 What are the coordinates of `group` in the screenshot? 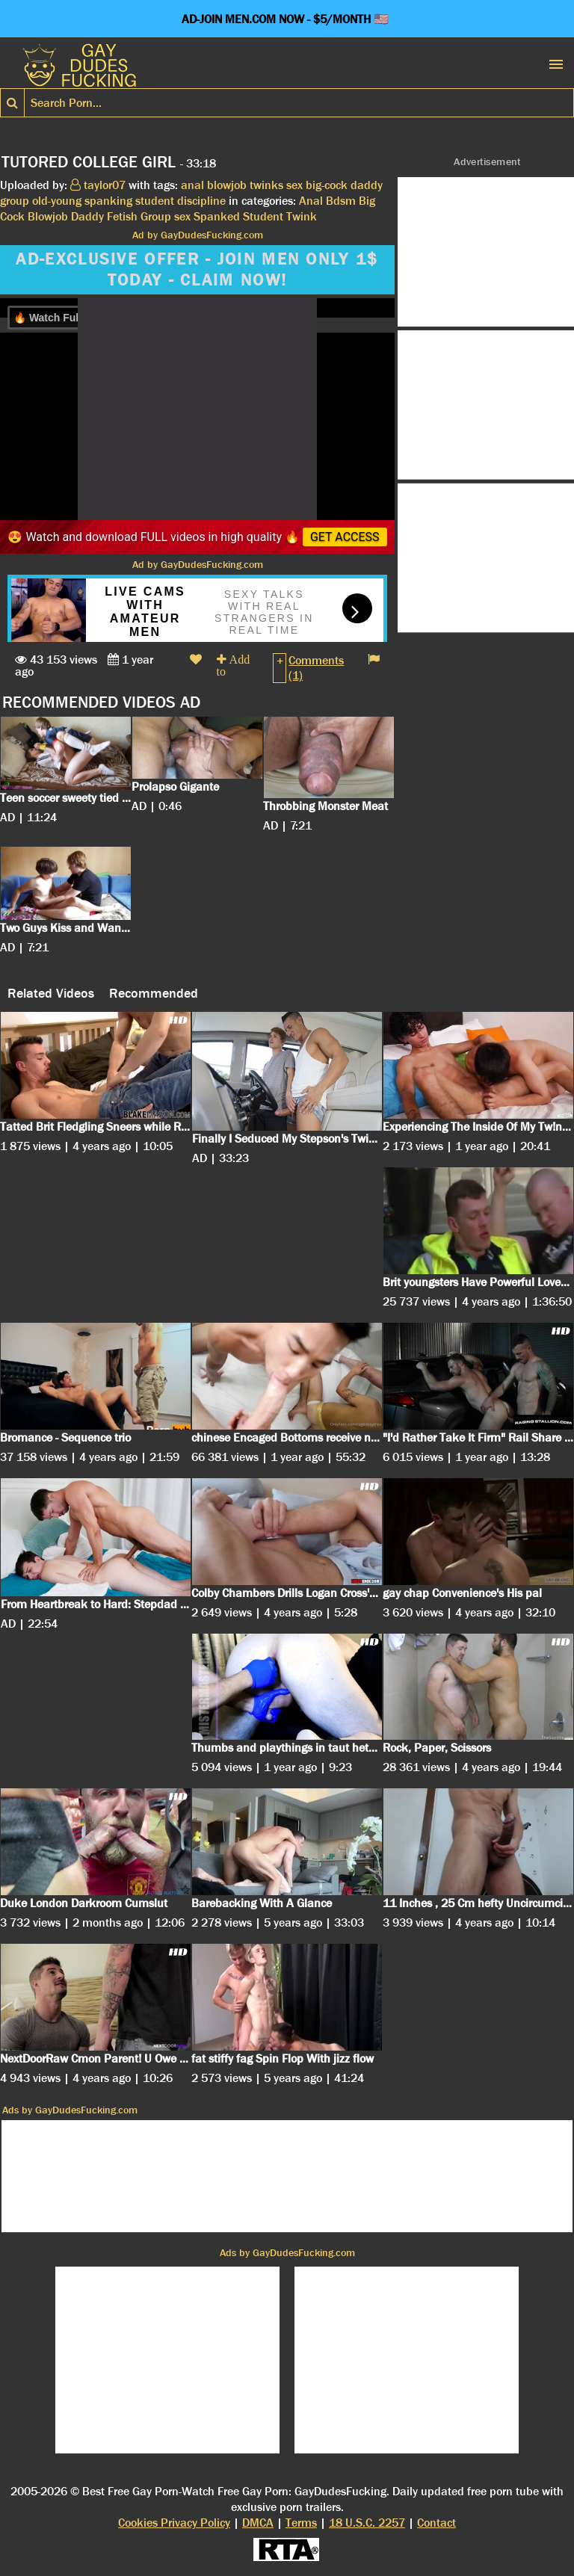 It's located at (14, 201).